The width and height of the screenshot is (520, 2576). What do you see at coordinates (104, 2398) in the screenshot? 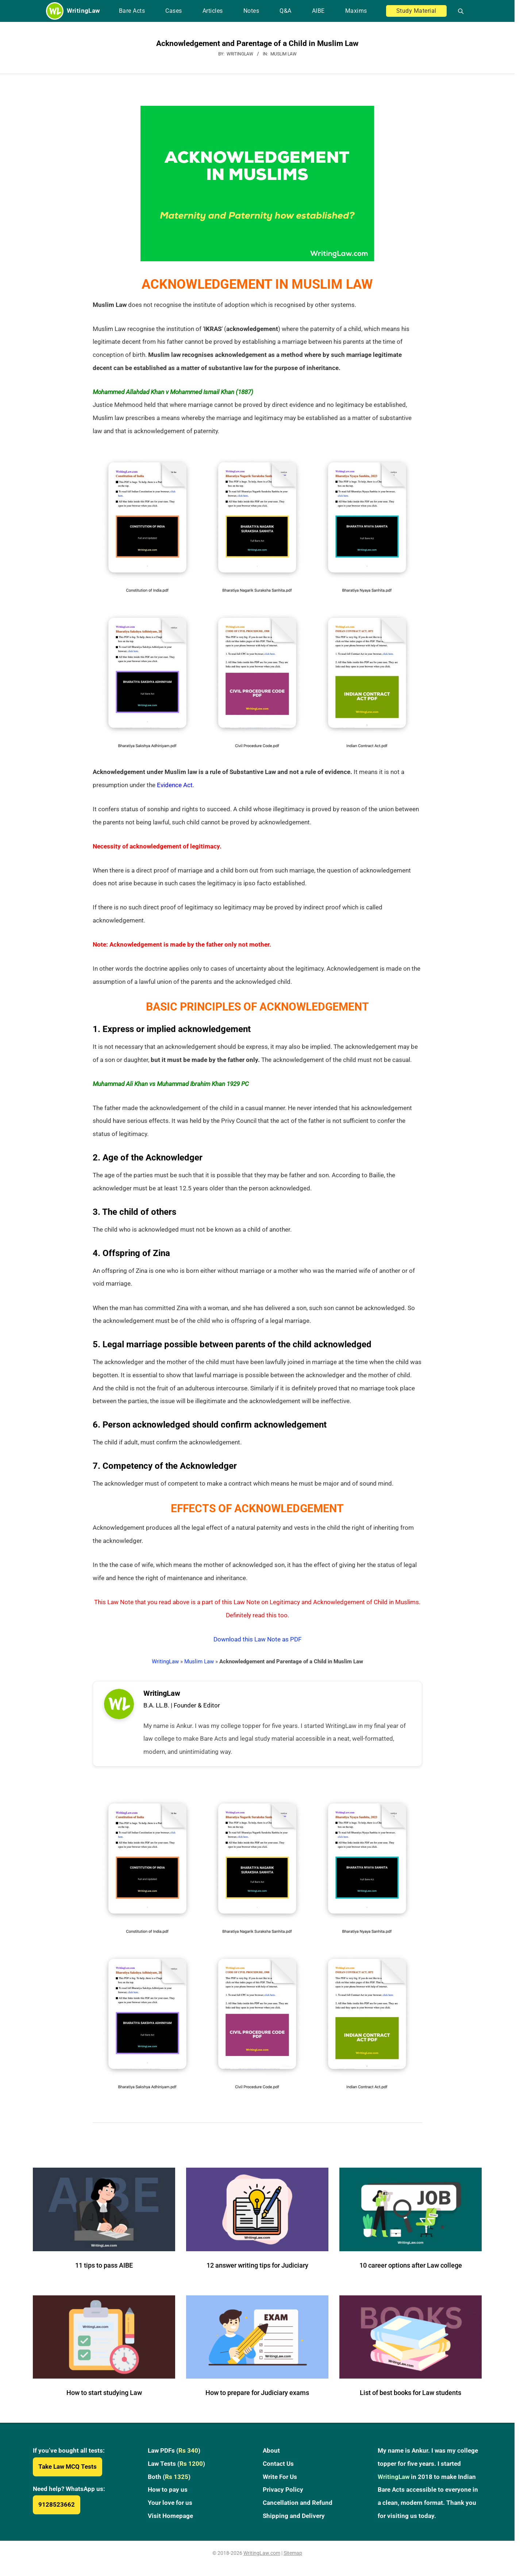
I see `How to start studying Law` at bounding box center [104, 2398].